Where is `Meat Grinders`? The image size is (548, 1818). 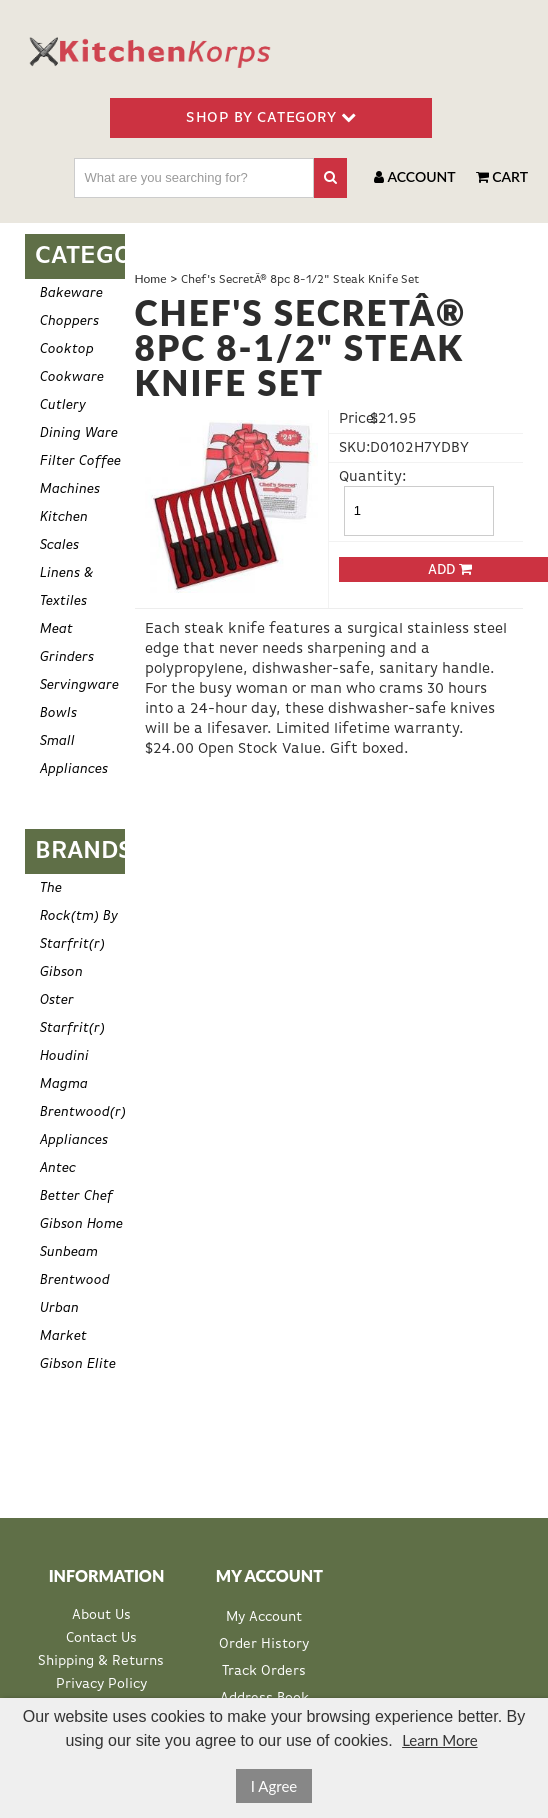
Meat Grinders is located at coordinates (67, 643).